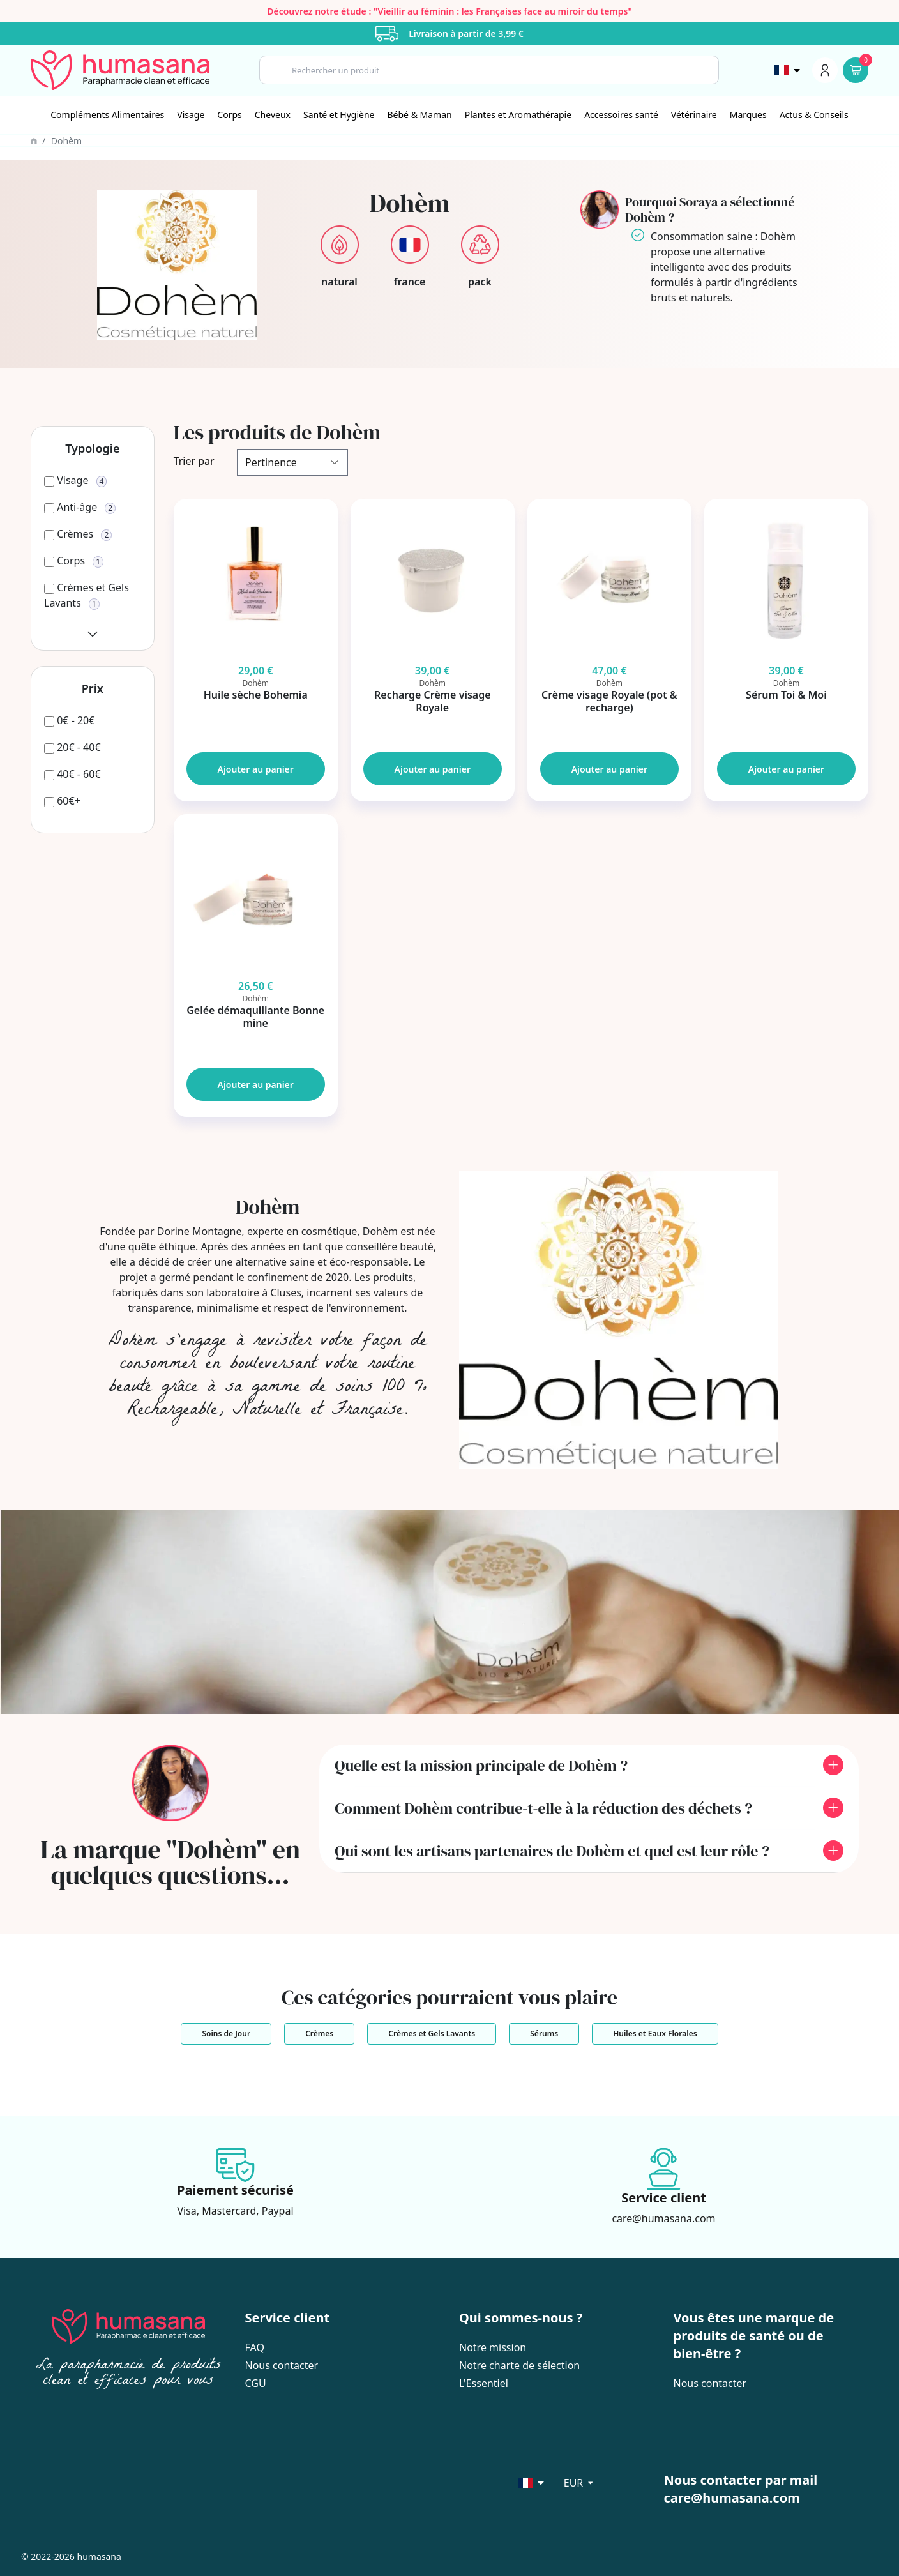 Image resolution: width=899 pixels, height=2576 pixels. I want to click on [Menu du compte], so click(825, 70).